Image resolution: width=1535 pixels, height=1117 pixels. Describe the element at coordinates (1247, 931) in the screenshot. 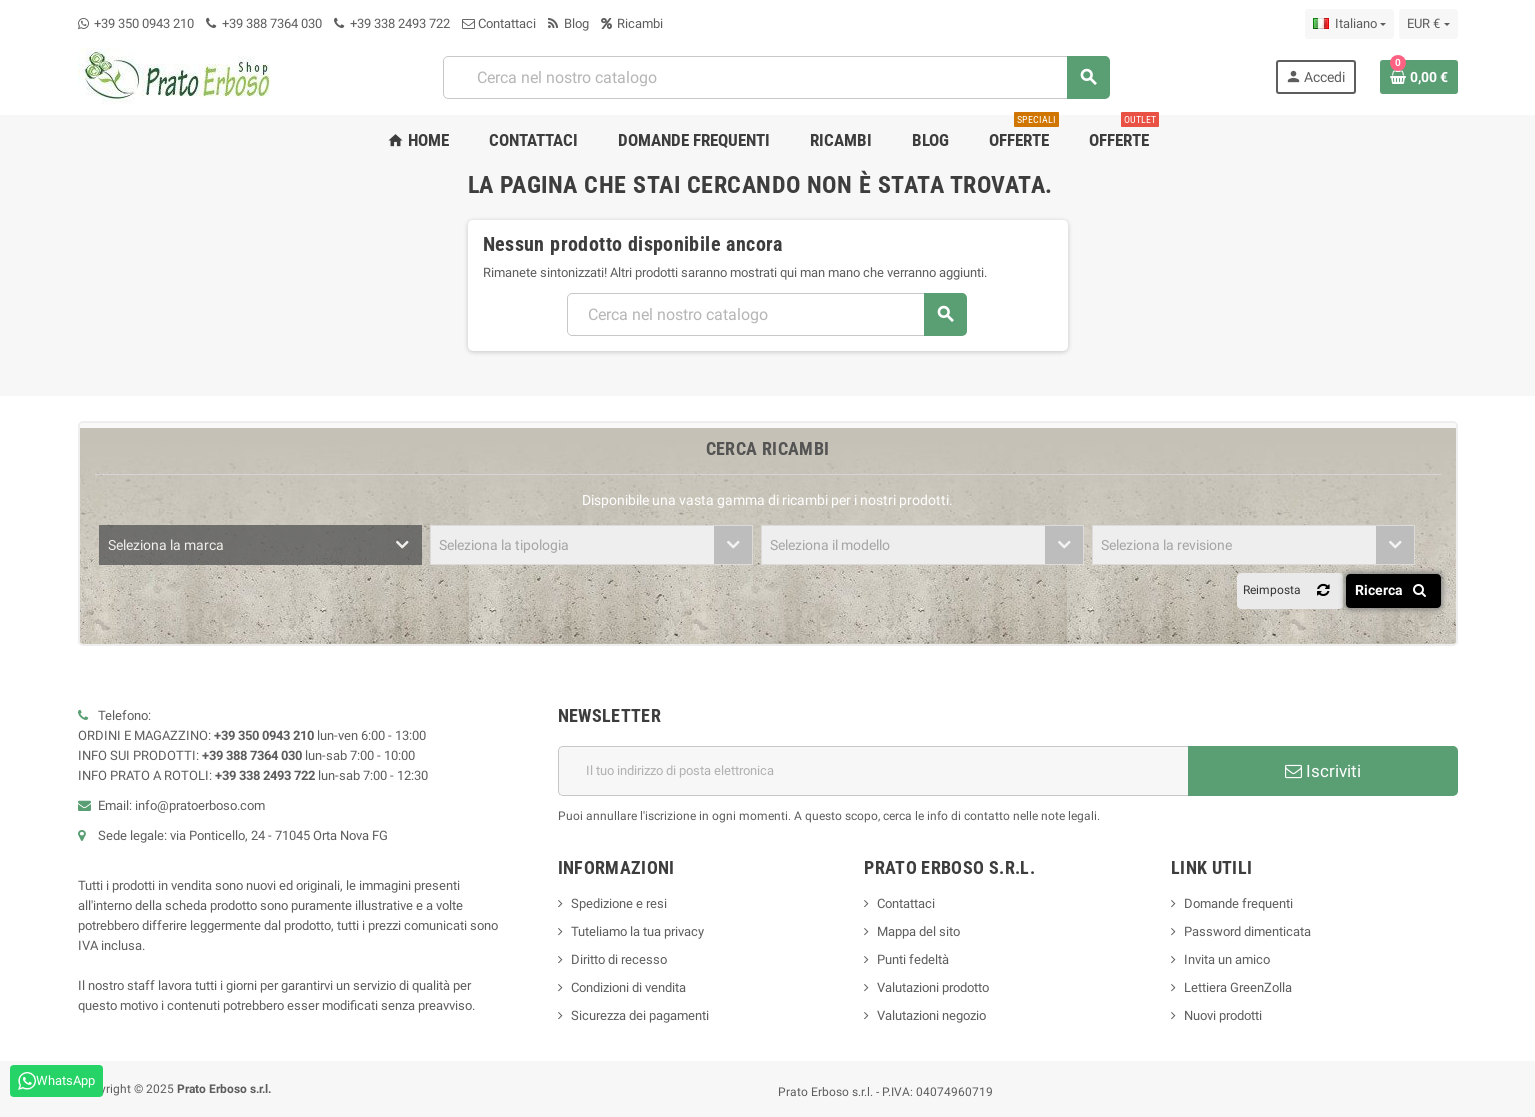

I see `Password dimenticata` at that location.